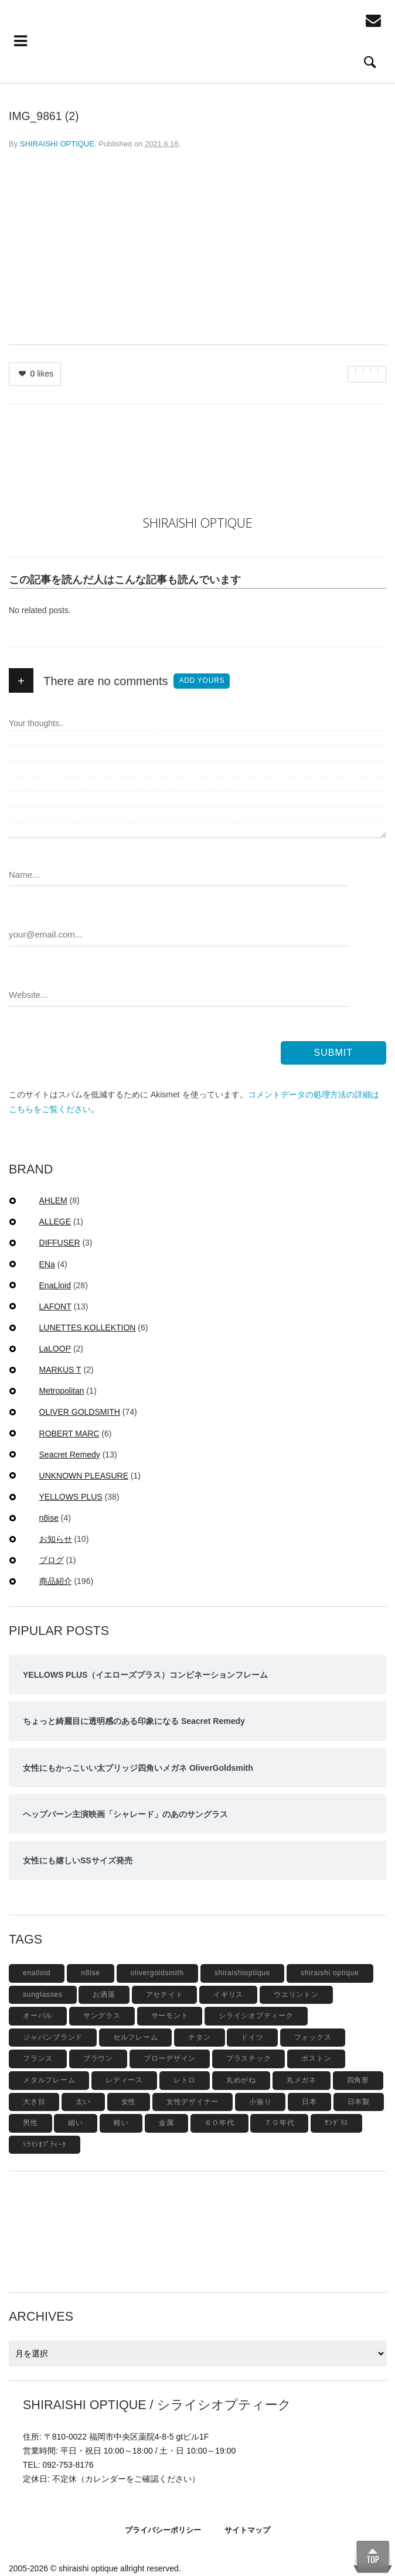 The height and width of the screenshot is (2576, 395). I want to click on ボストン [ボストン (31個の項目)], so click(316, 2058).